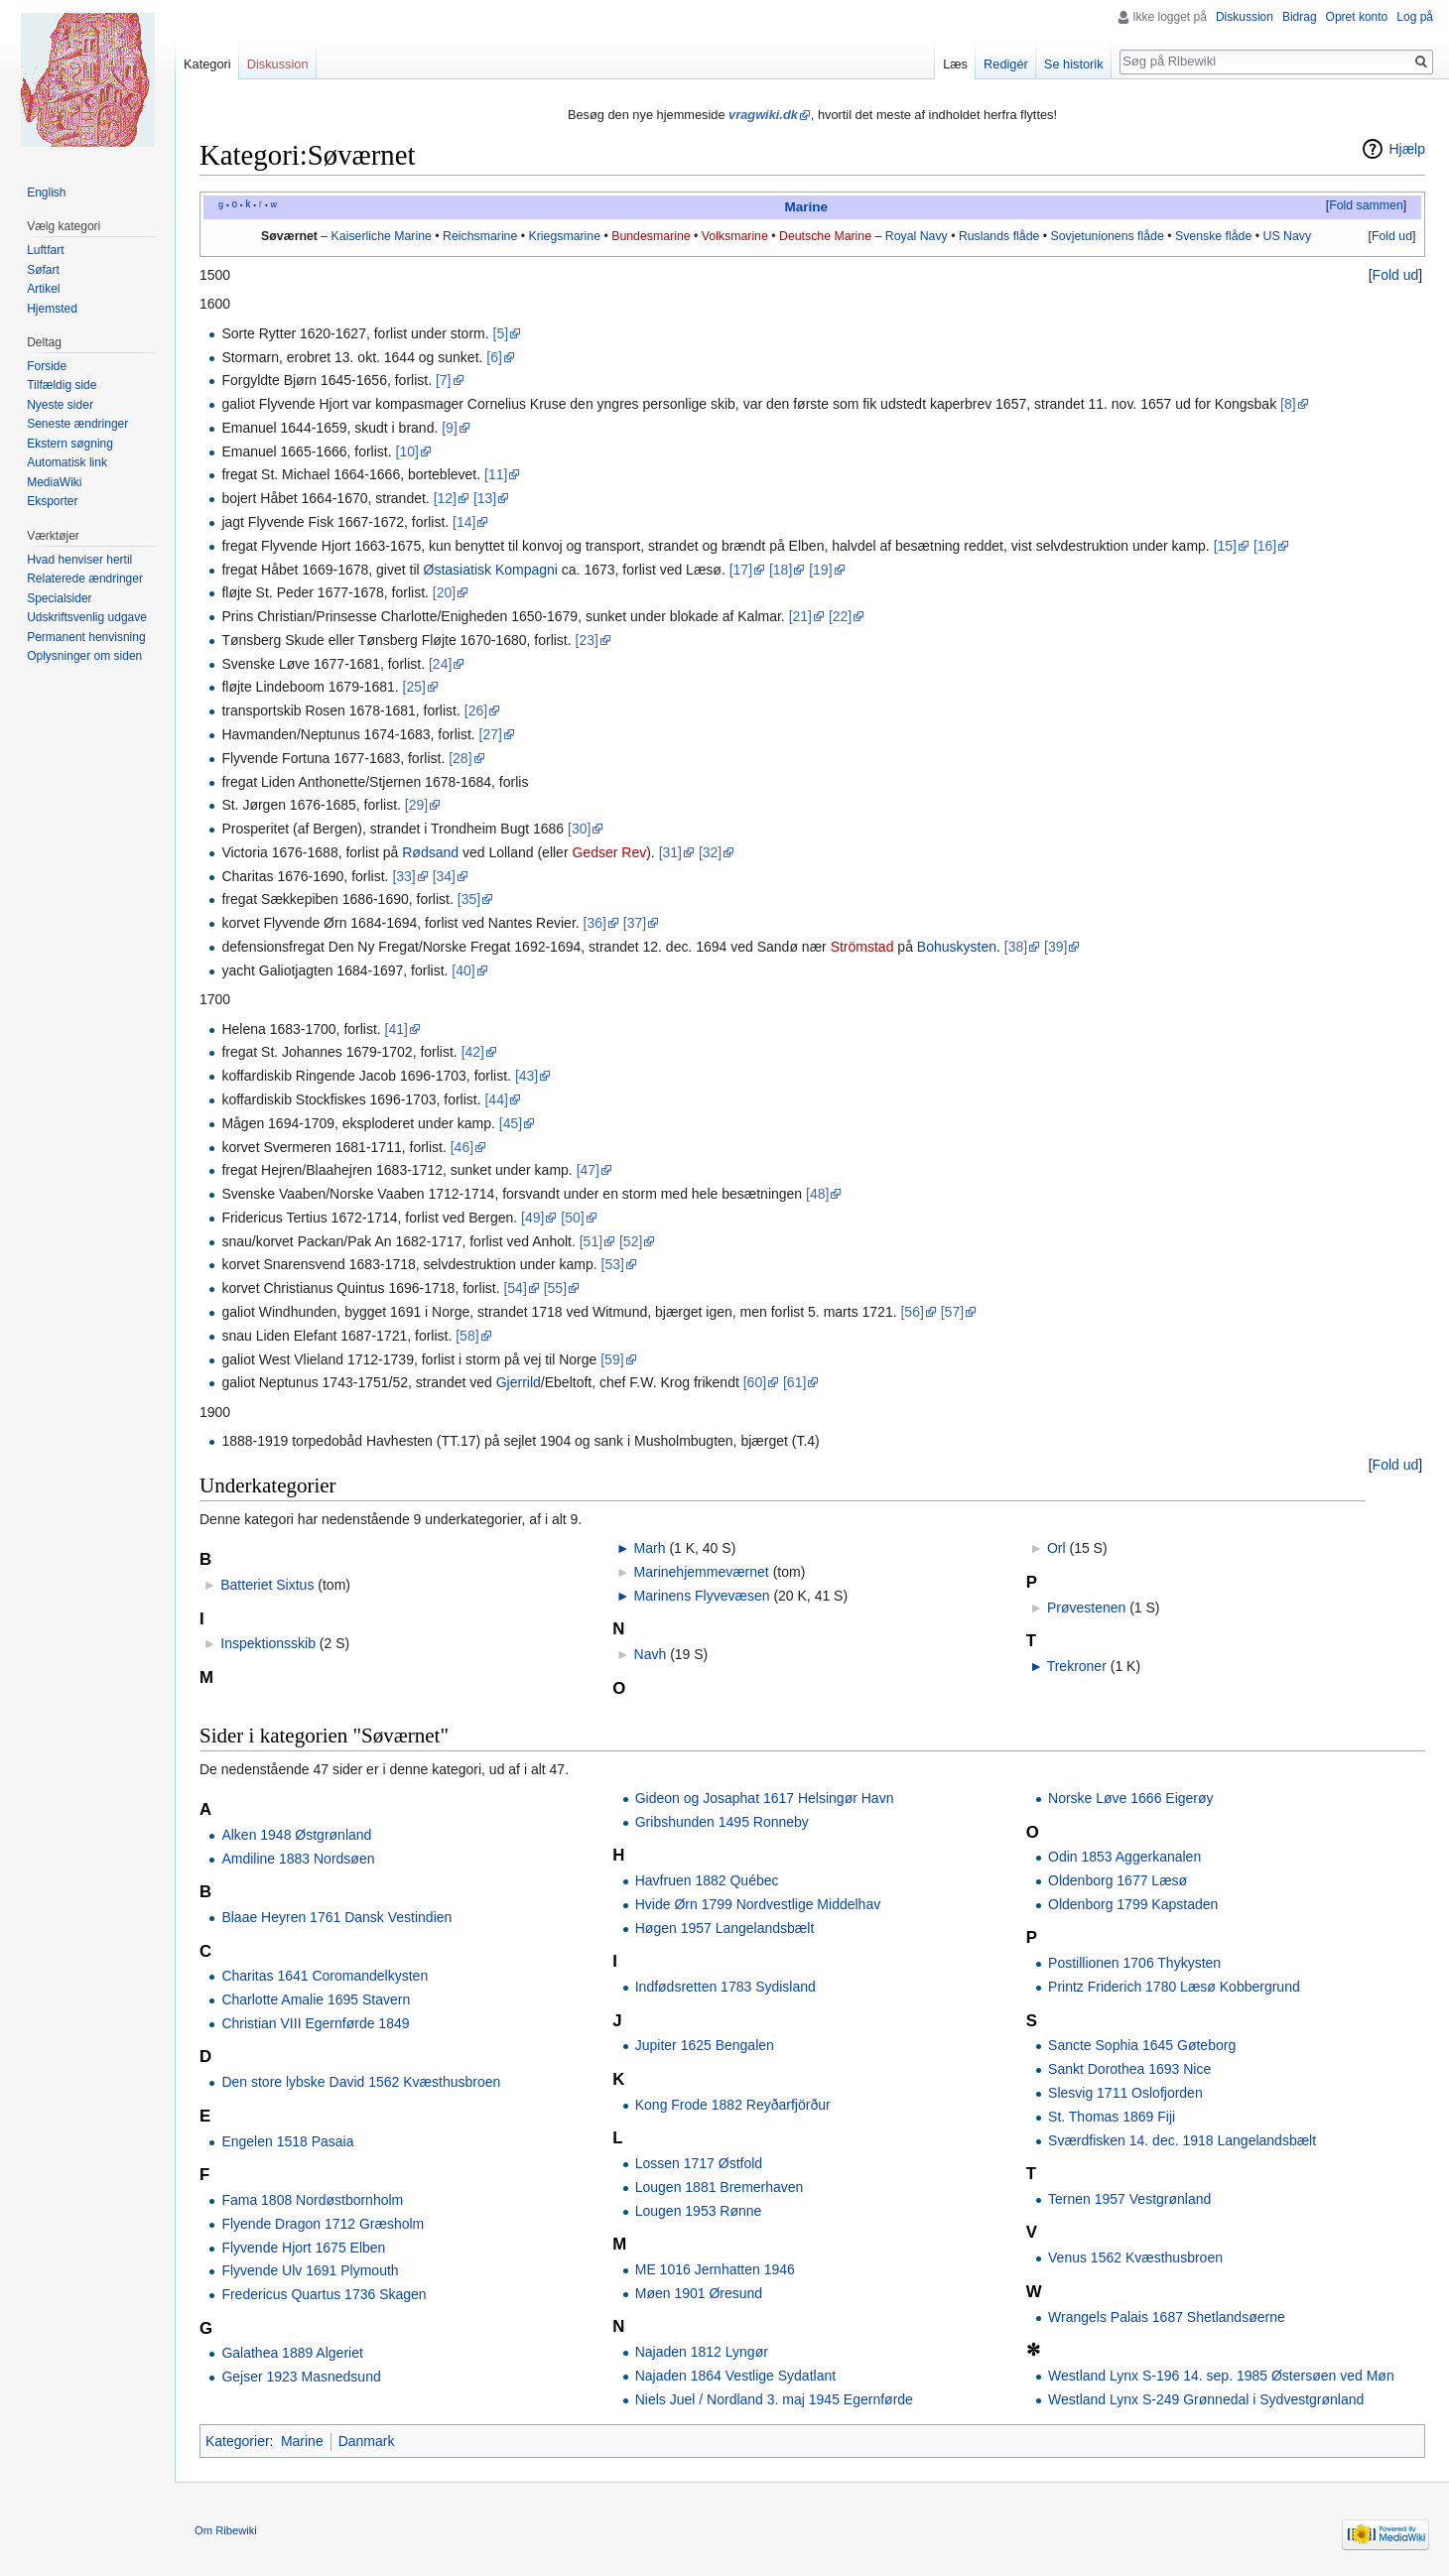  I want to click on Indfødsretten 1783 Sydisland, so click(725, 1987).